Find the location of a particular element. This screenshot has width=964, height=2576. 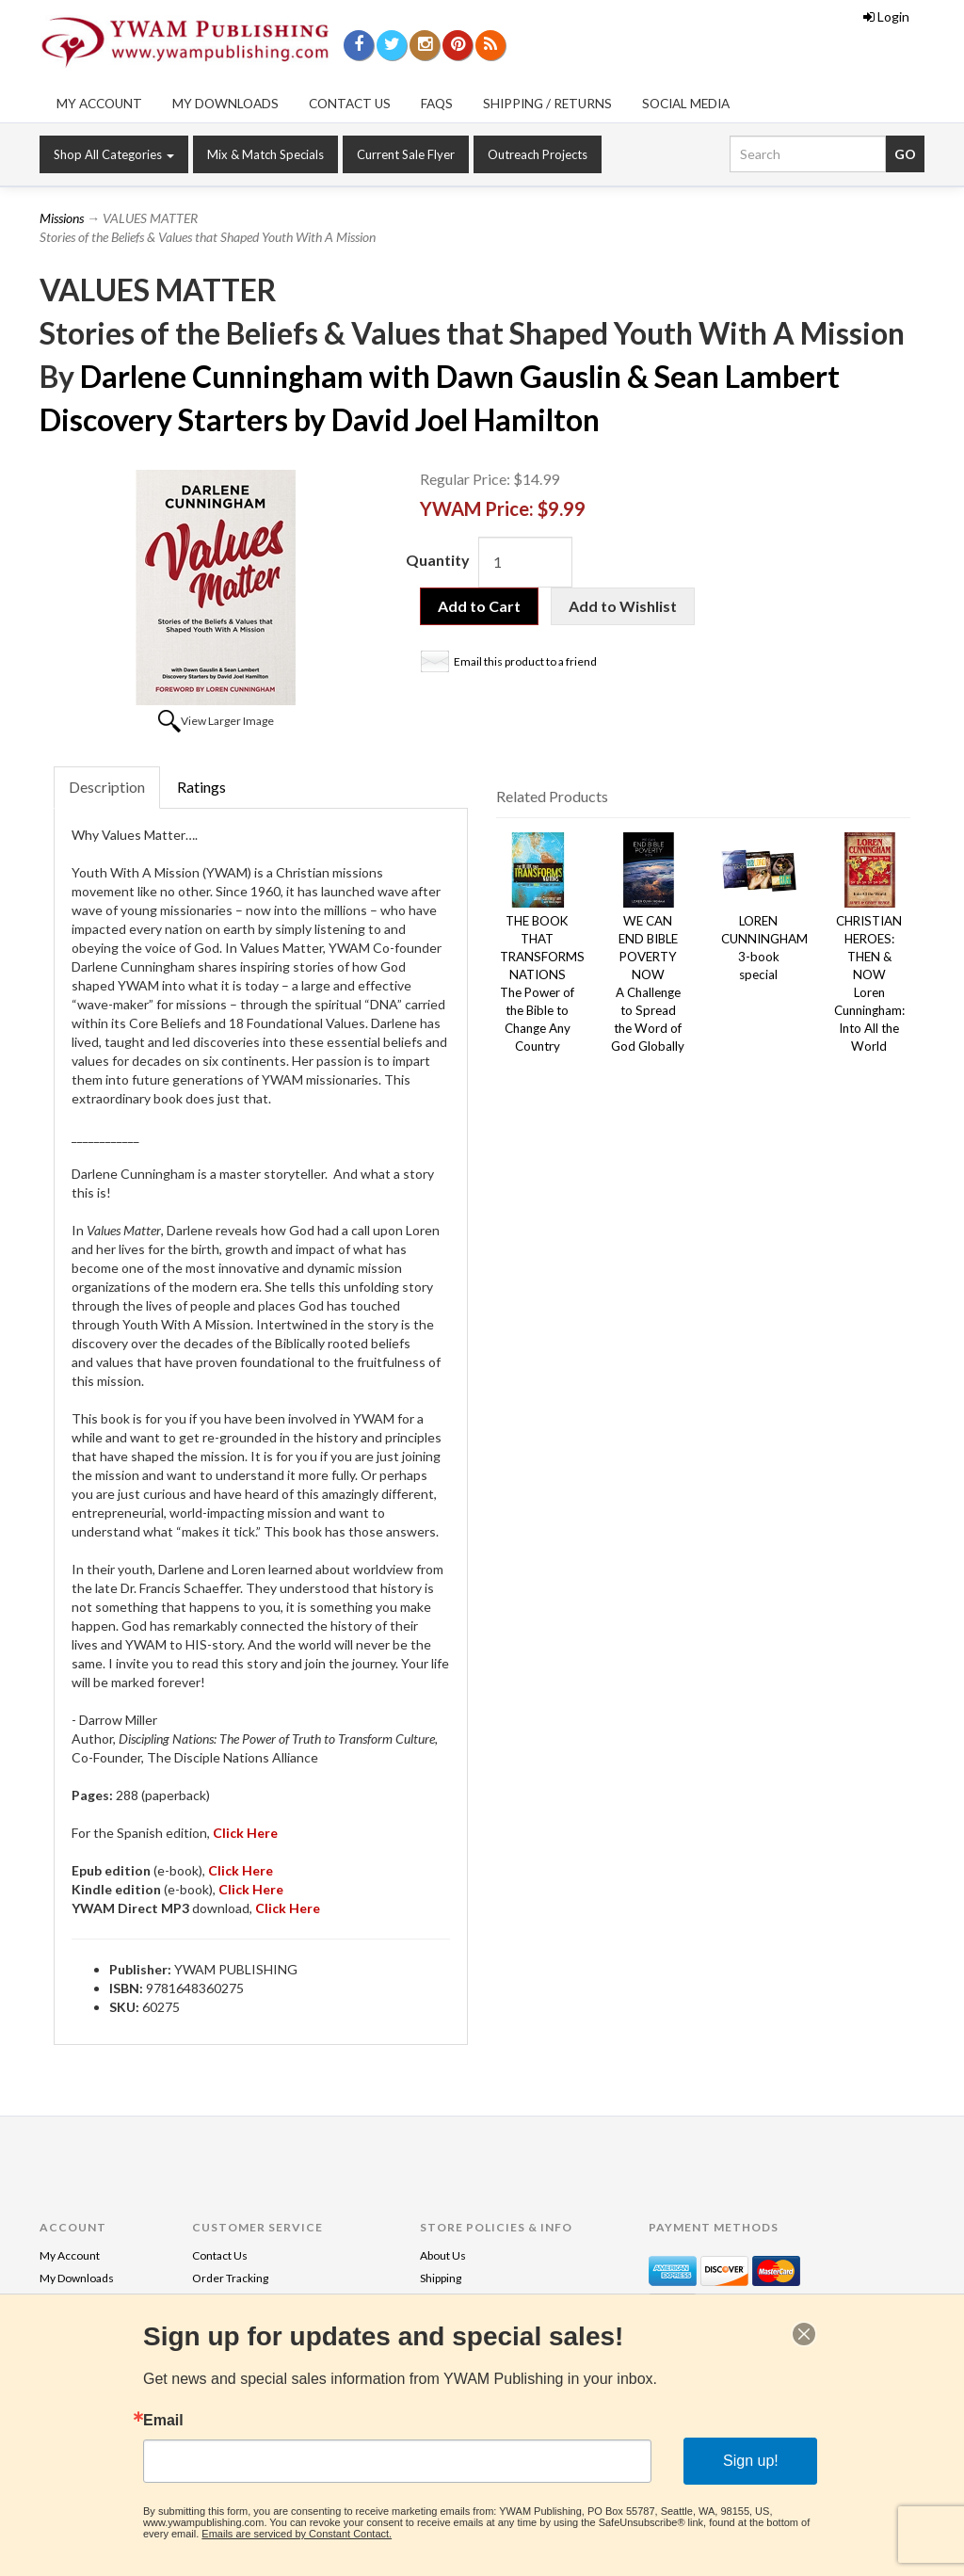

My Account is located at coordinates (99, 103).